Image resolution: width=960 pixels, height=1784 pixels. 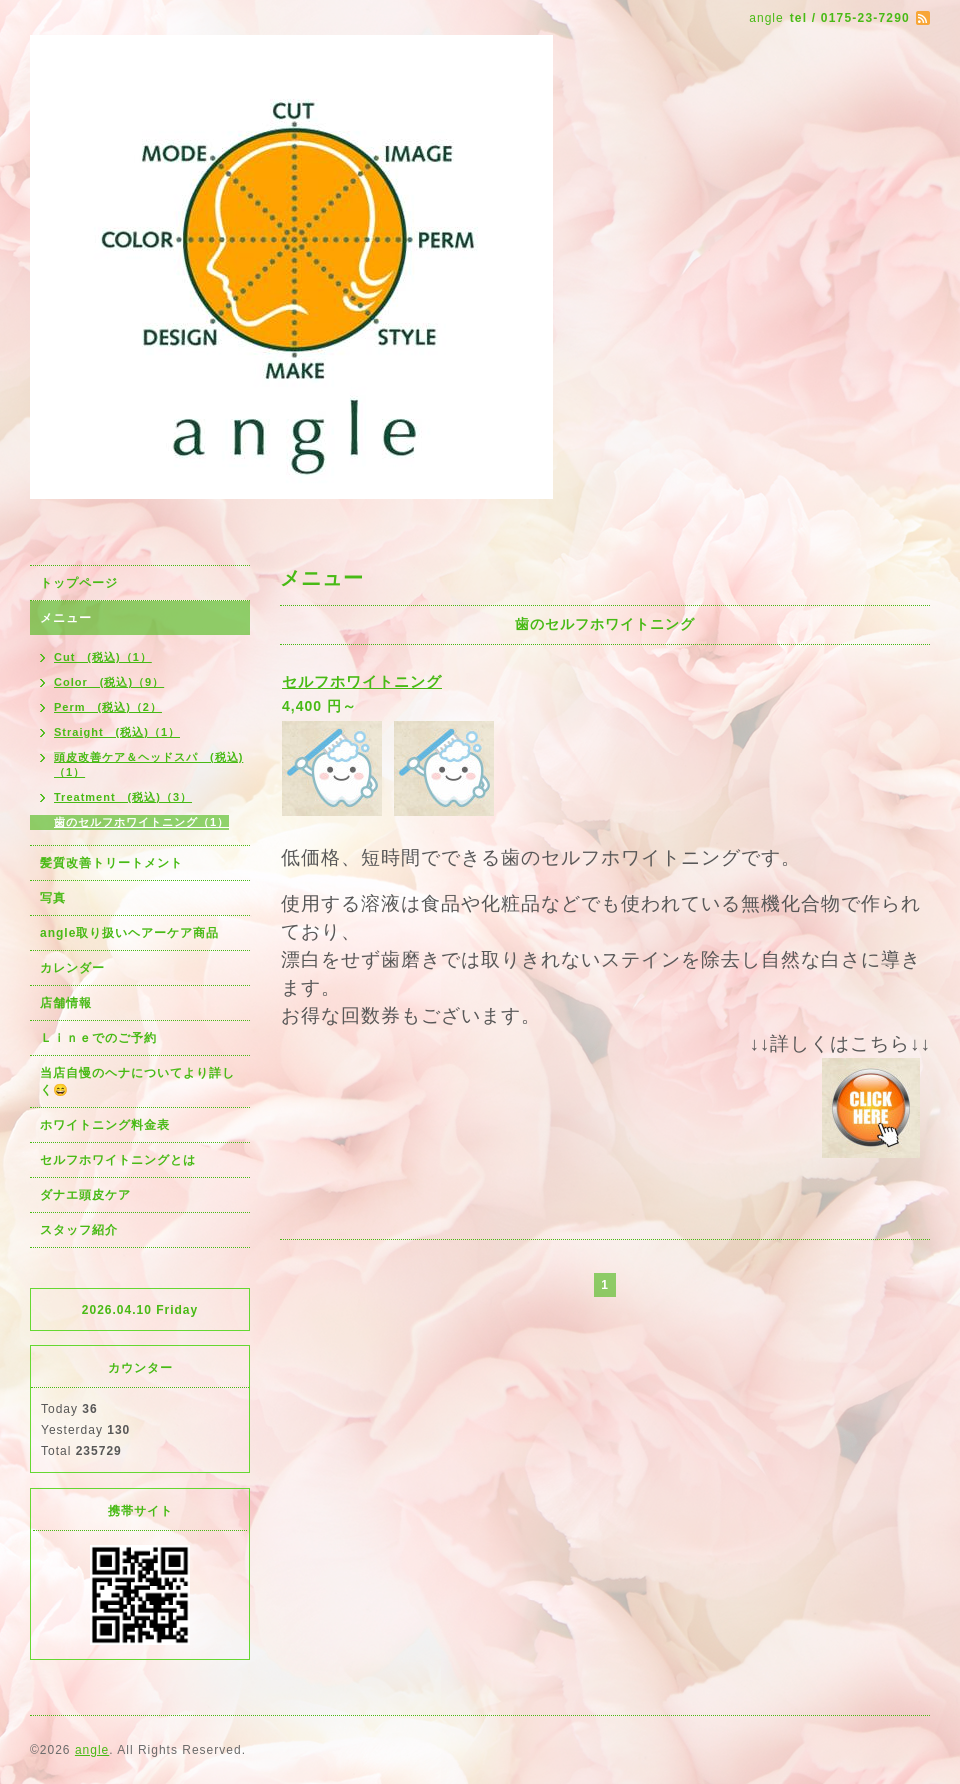 I want to click on 髪質改善トリートメント, so click(x=111, y=863).